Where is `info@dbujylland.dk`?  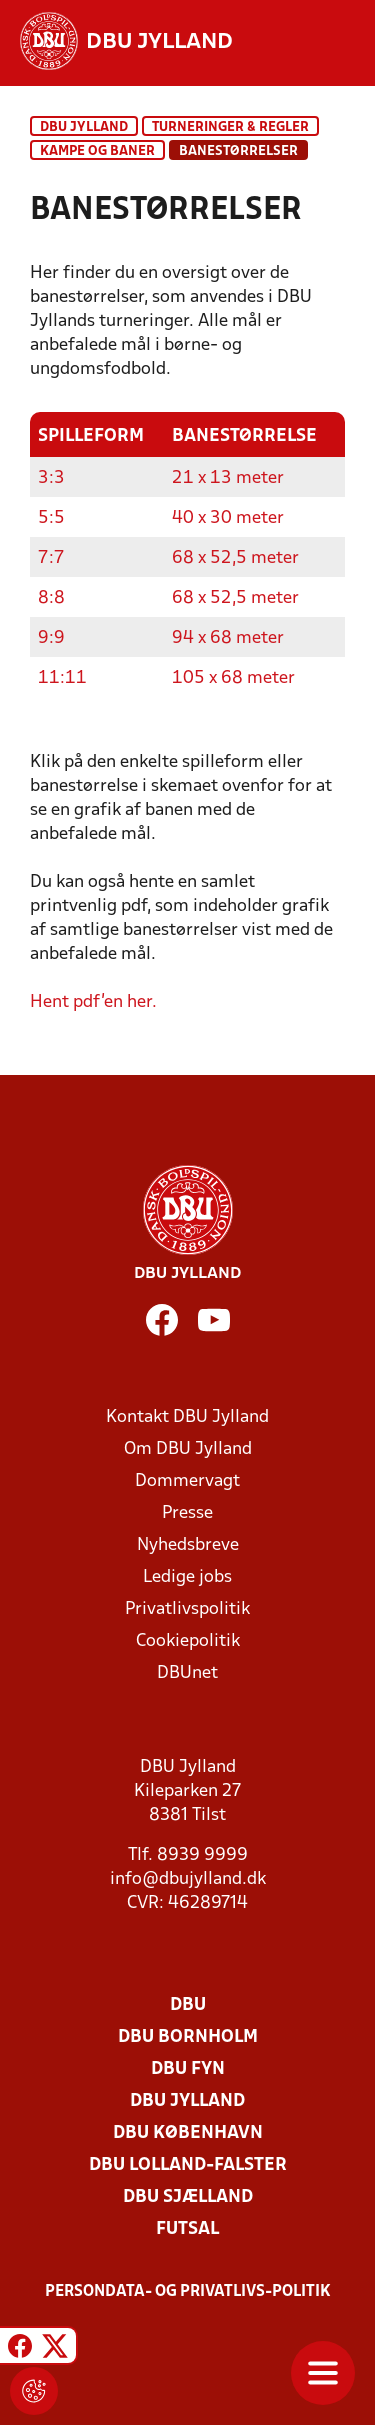 info@dbujylland.dk is located at coordinates (188, 1879).